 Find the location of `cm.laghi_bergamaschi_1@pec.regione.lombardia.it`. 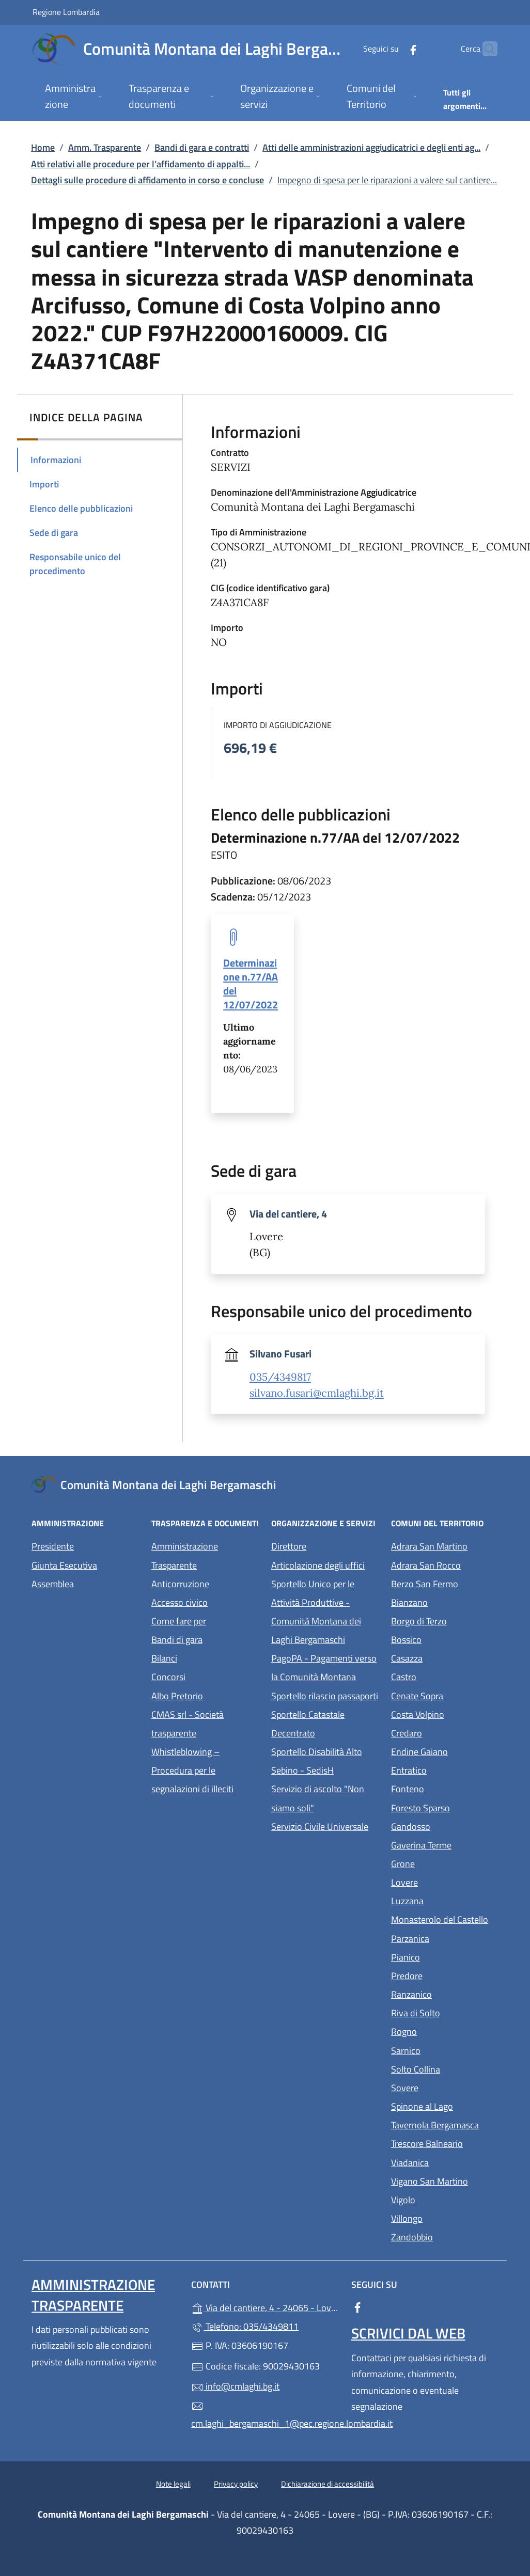

cm.laghi_bergamaschi_1@pec.regione.lombardia.it is located at coordinates (264, 2415).